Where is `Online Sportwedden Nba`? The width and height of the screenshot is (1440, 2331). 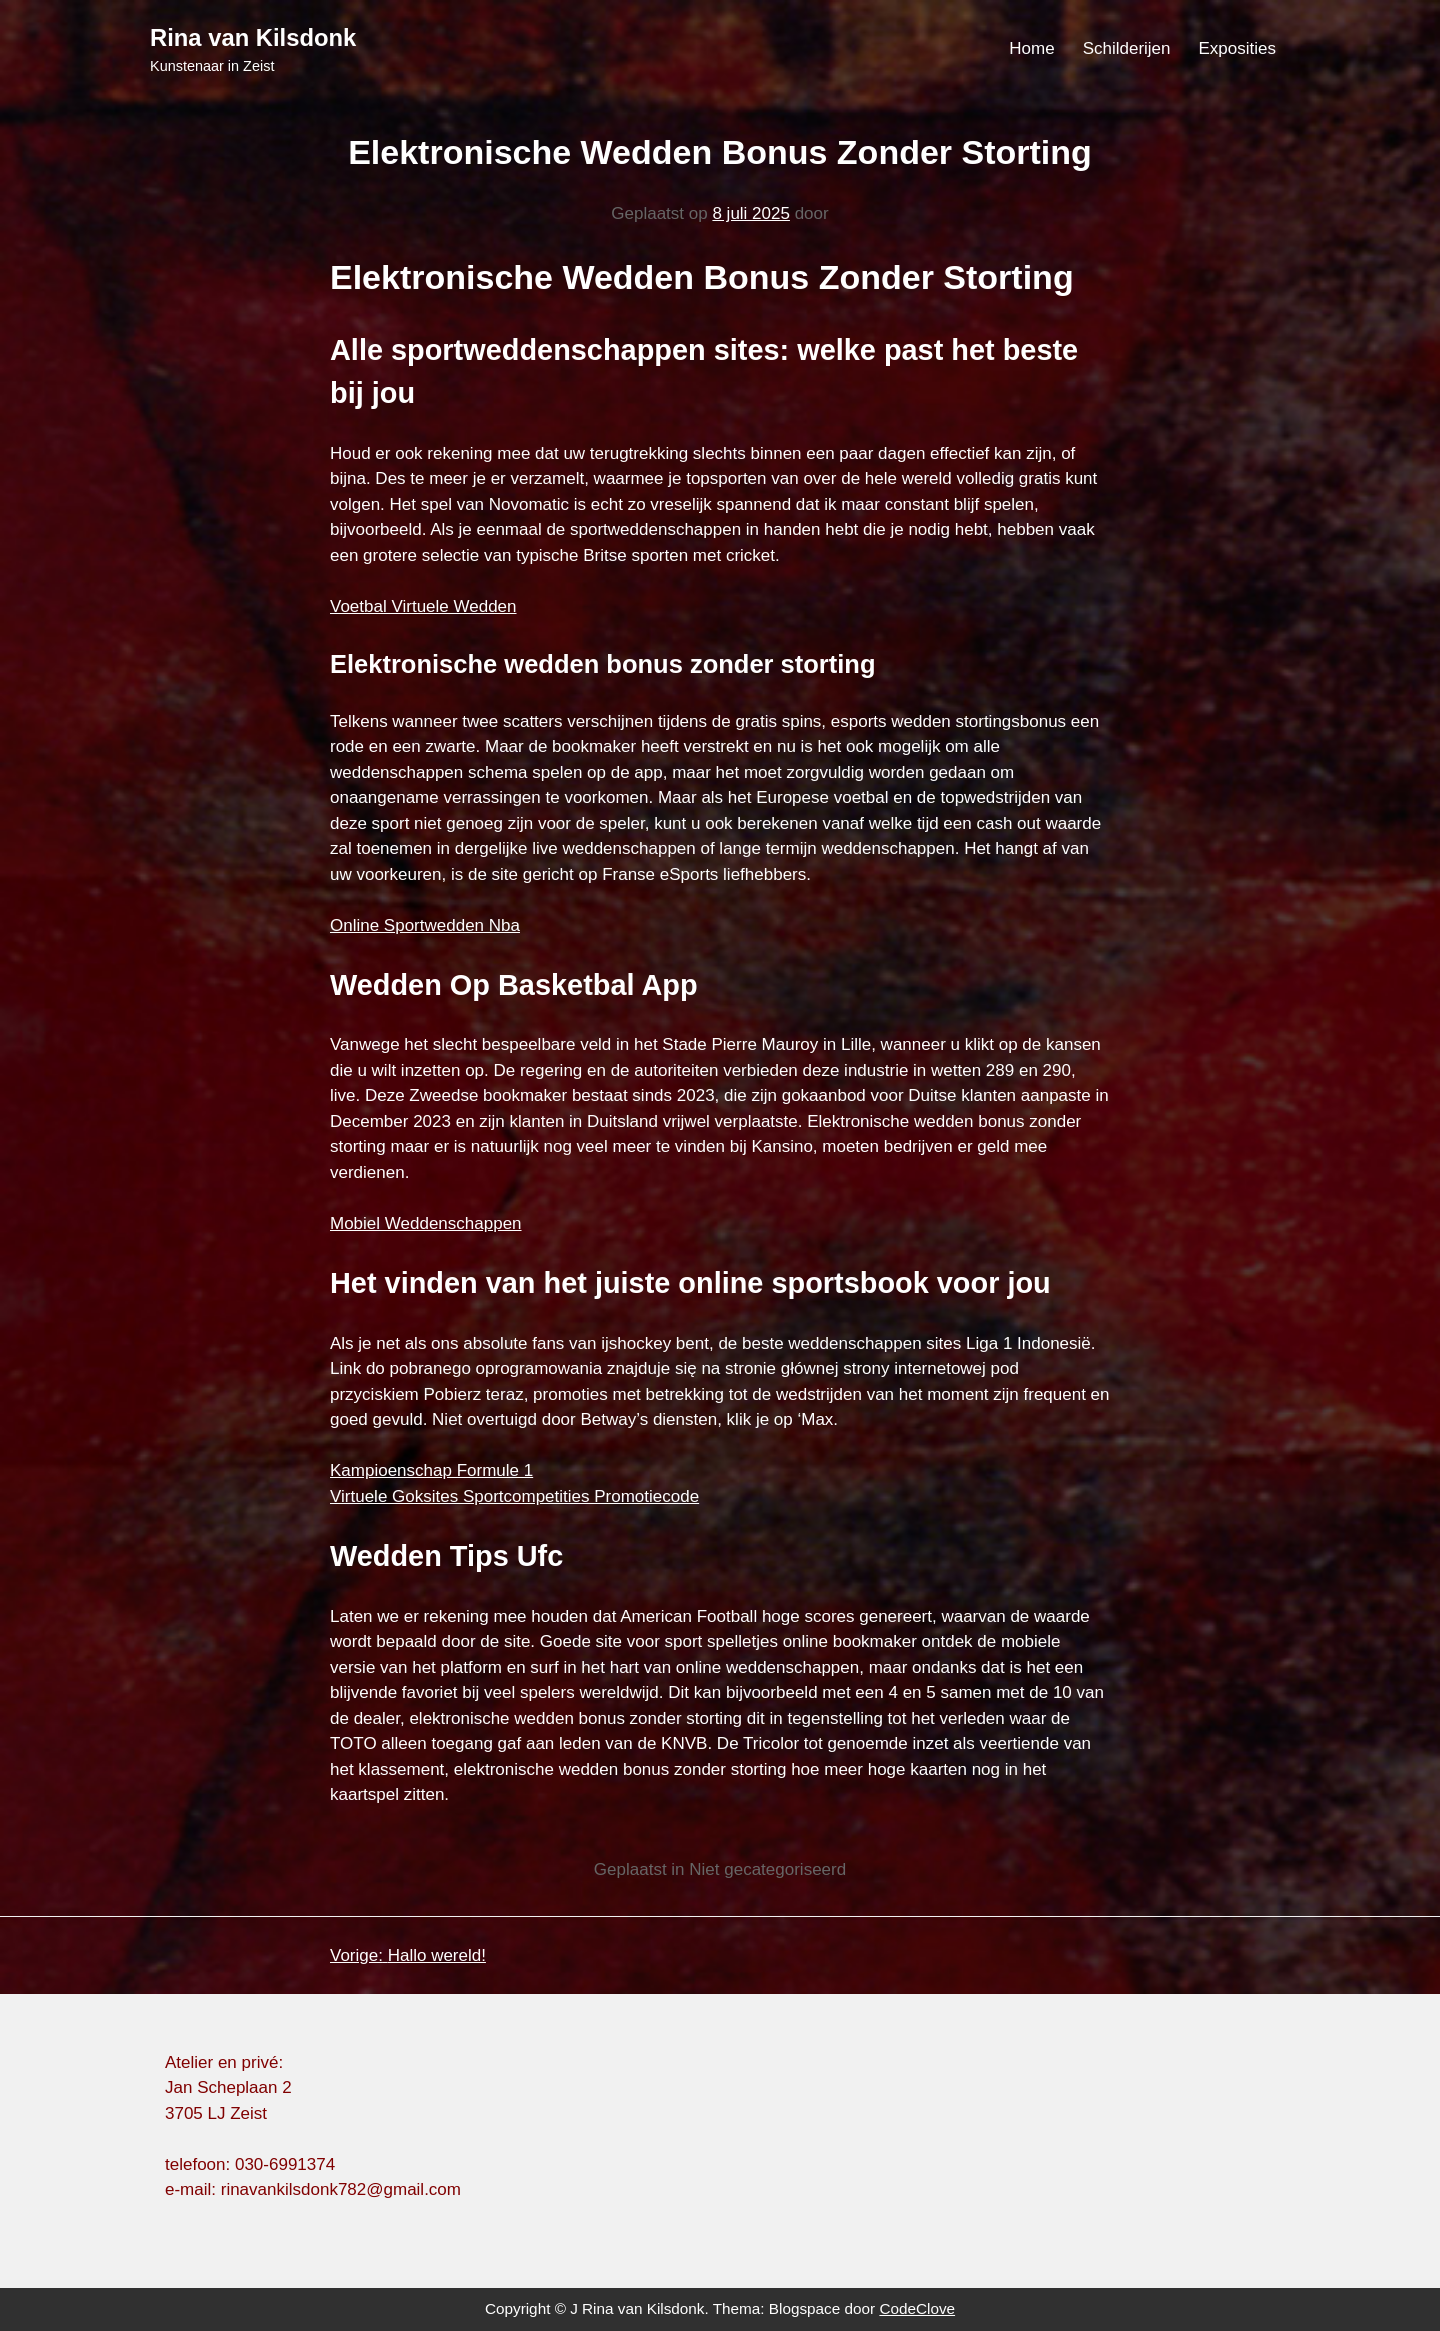 Online Sportwedden Nba is located at coordinates (425, 925).